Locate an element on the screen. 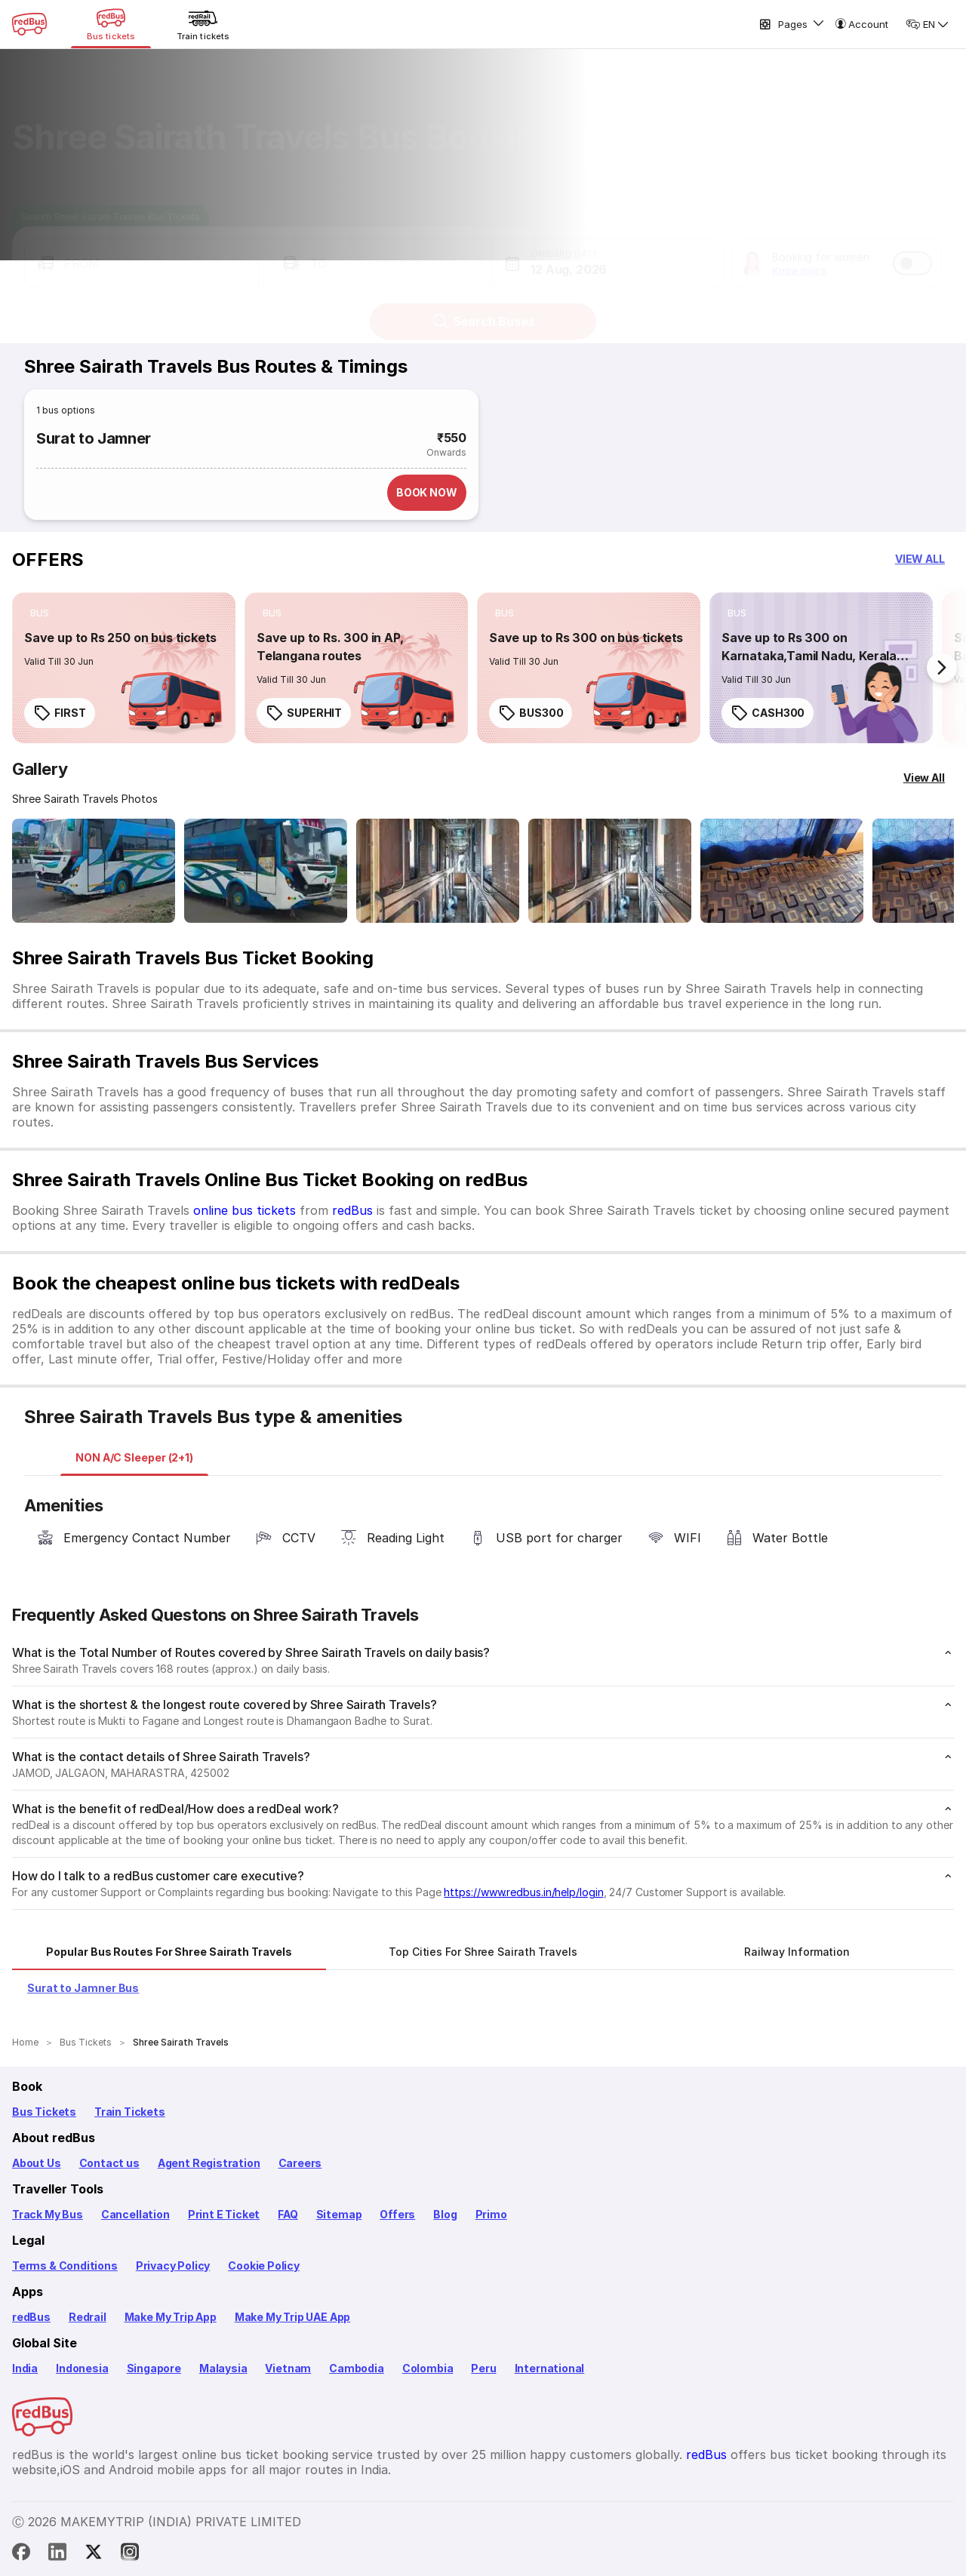  Careers is located at coordinates (300, 2162).